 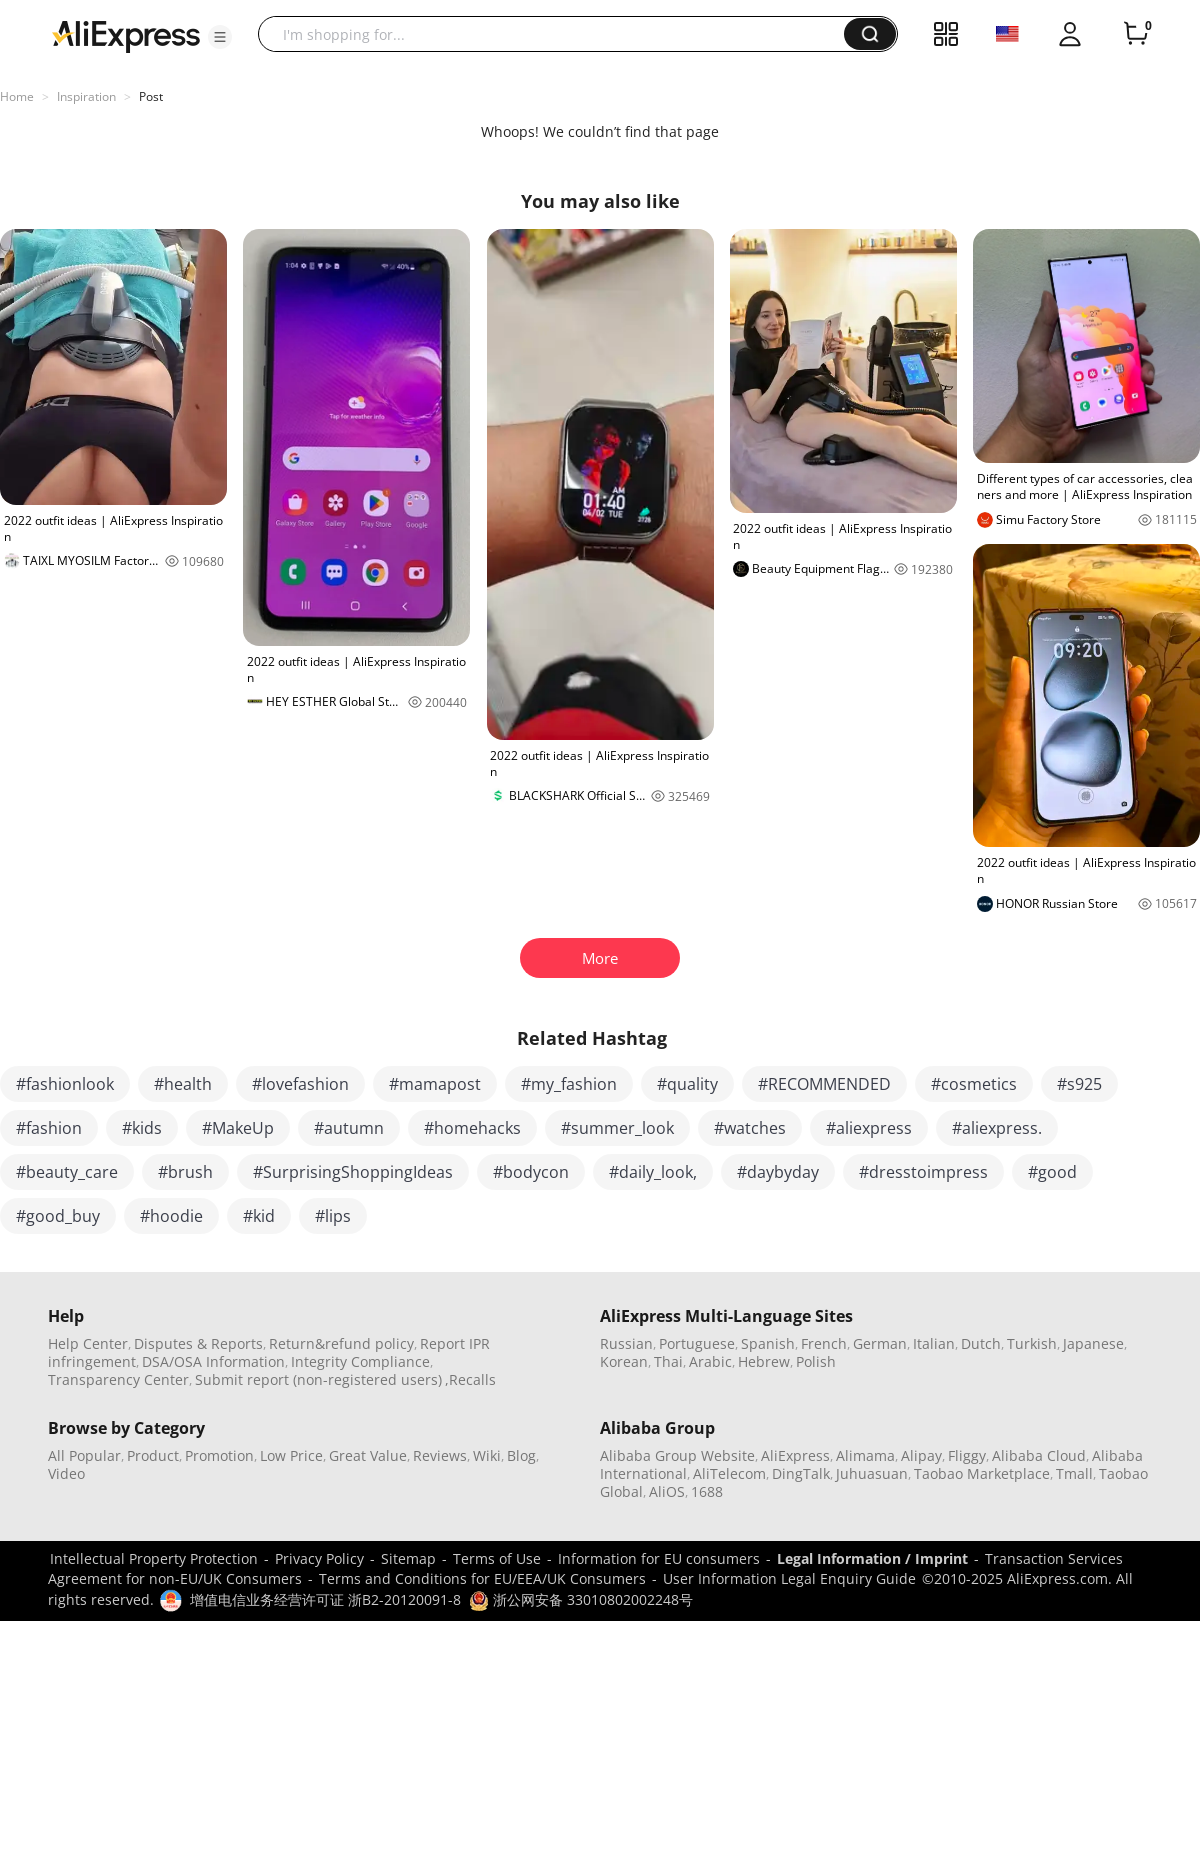 I want to click on Spanish, so click(x=768, y=1343).